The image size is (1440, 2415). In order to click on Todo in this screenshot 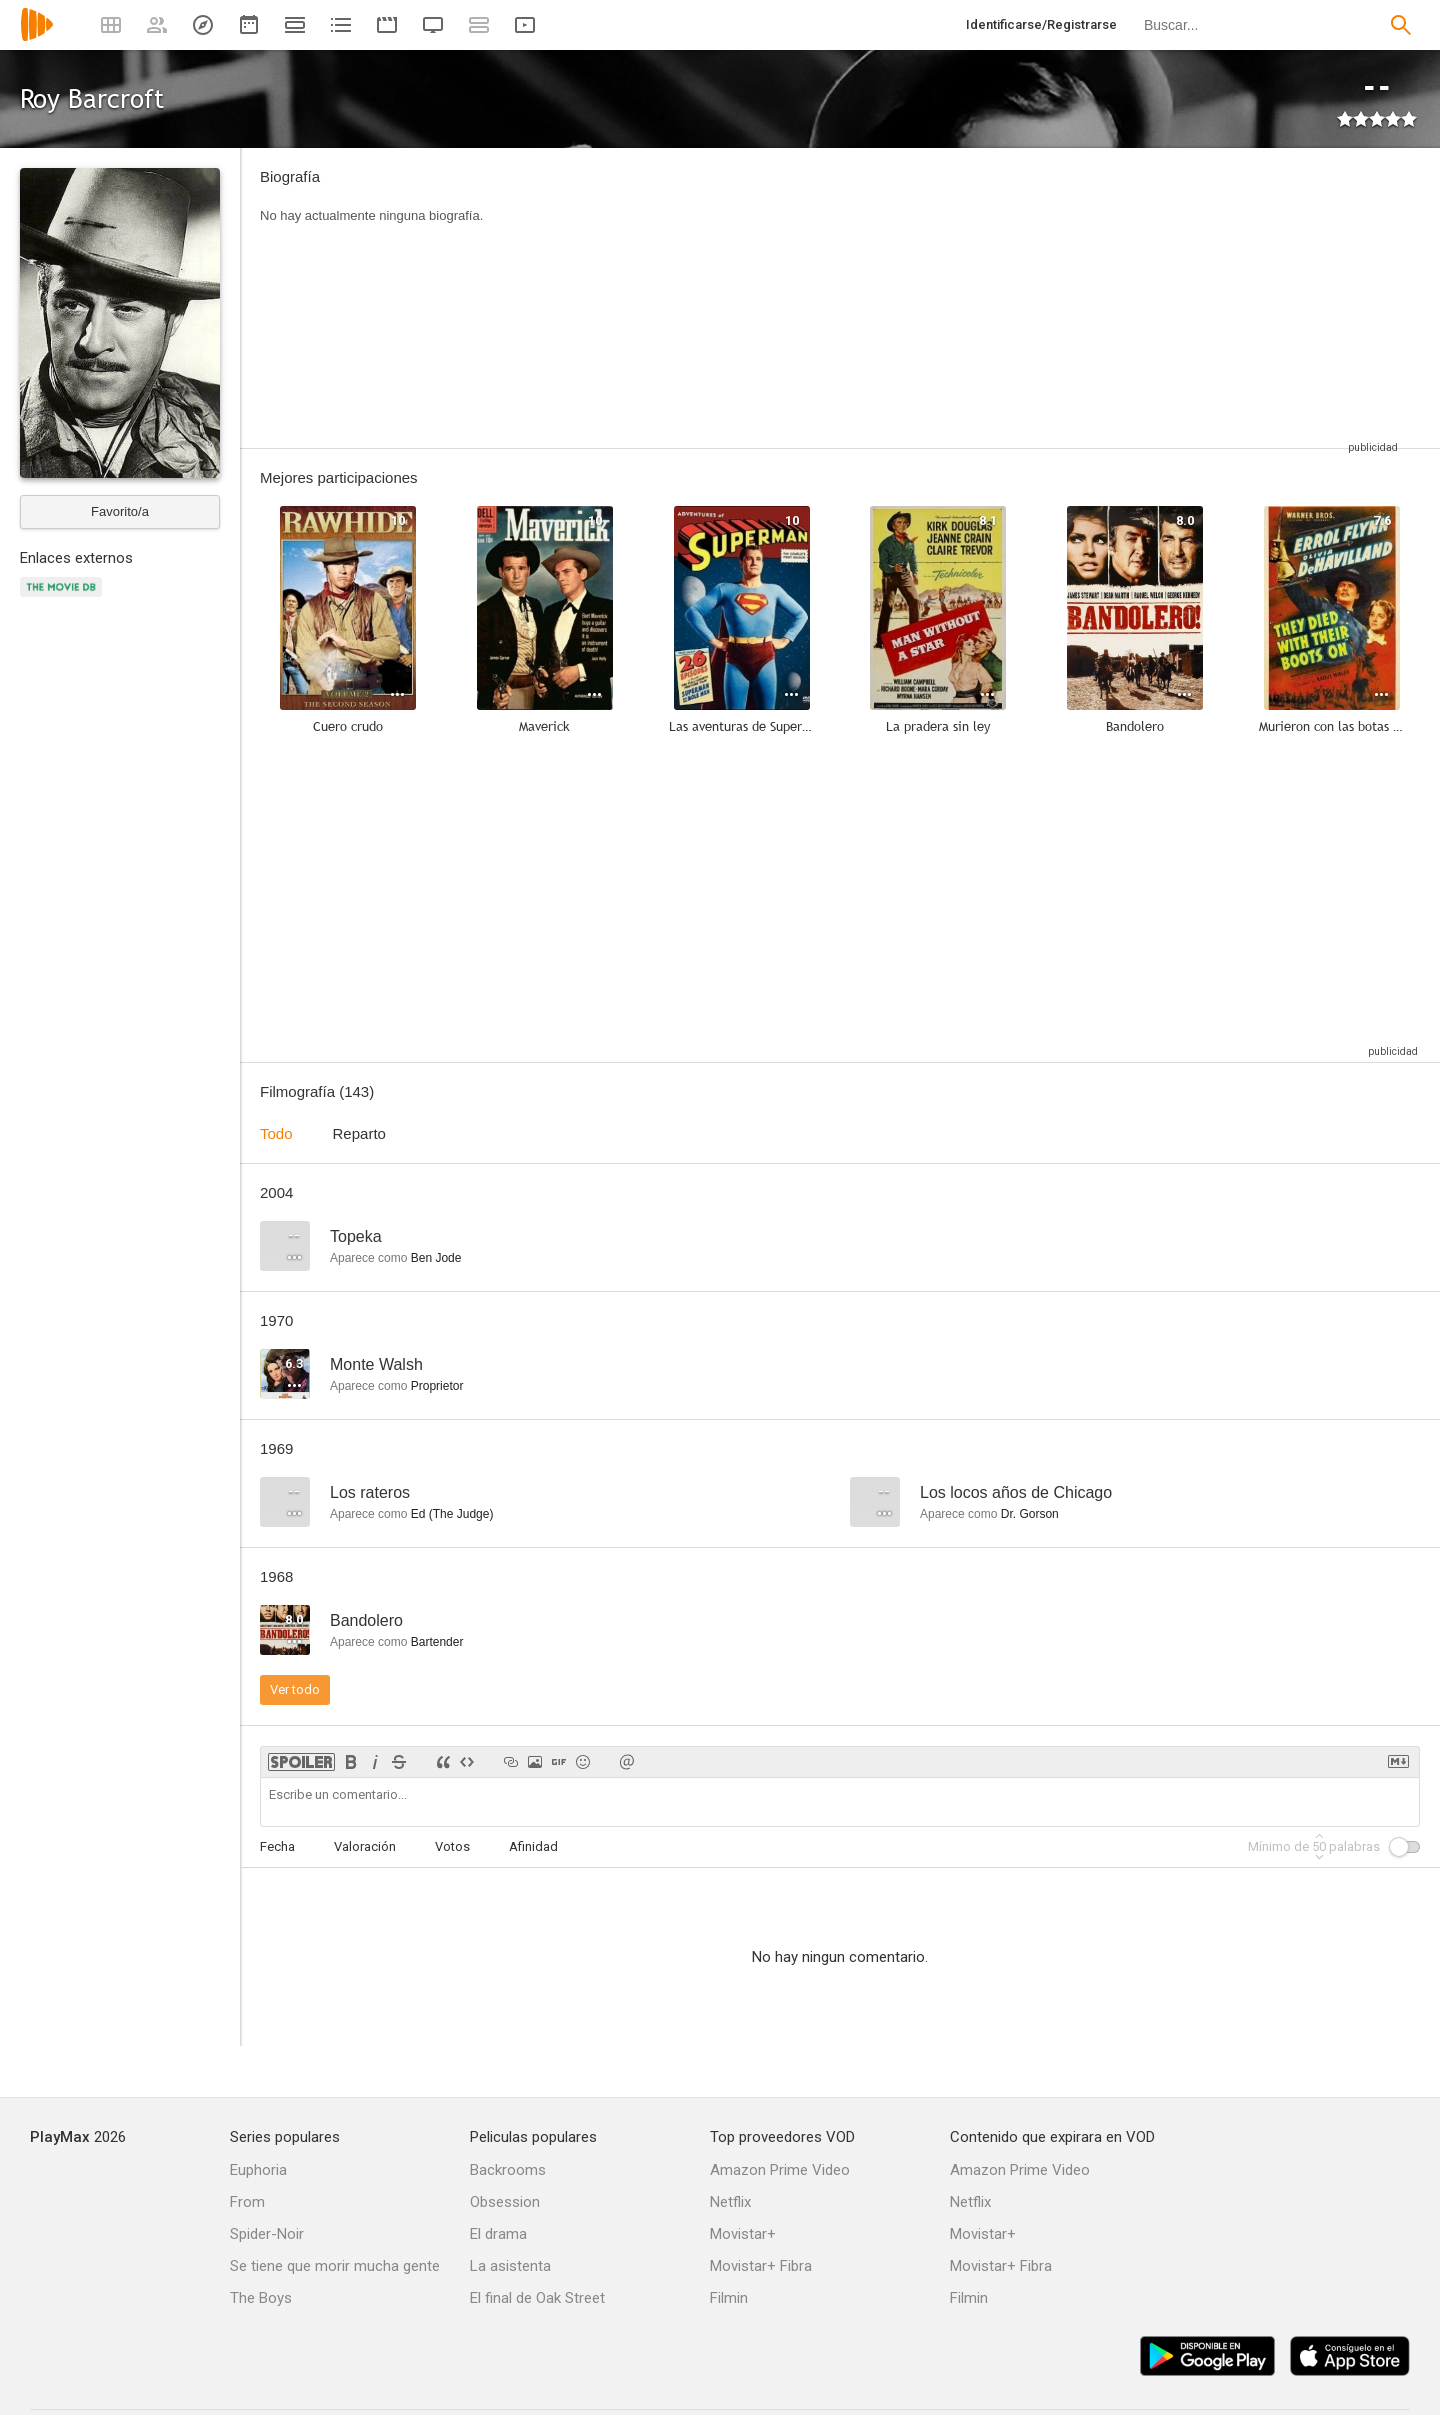, I will do `click(276, 1133)`.